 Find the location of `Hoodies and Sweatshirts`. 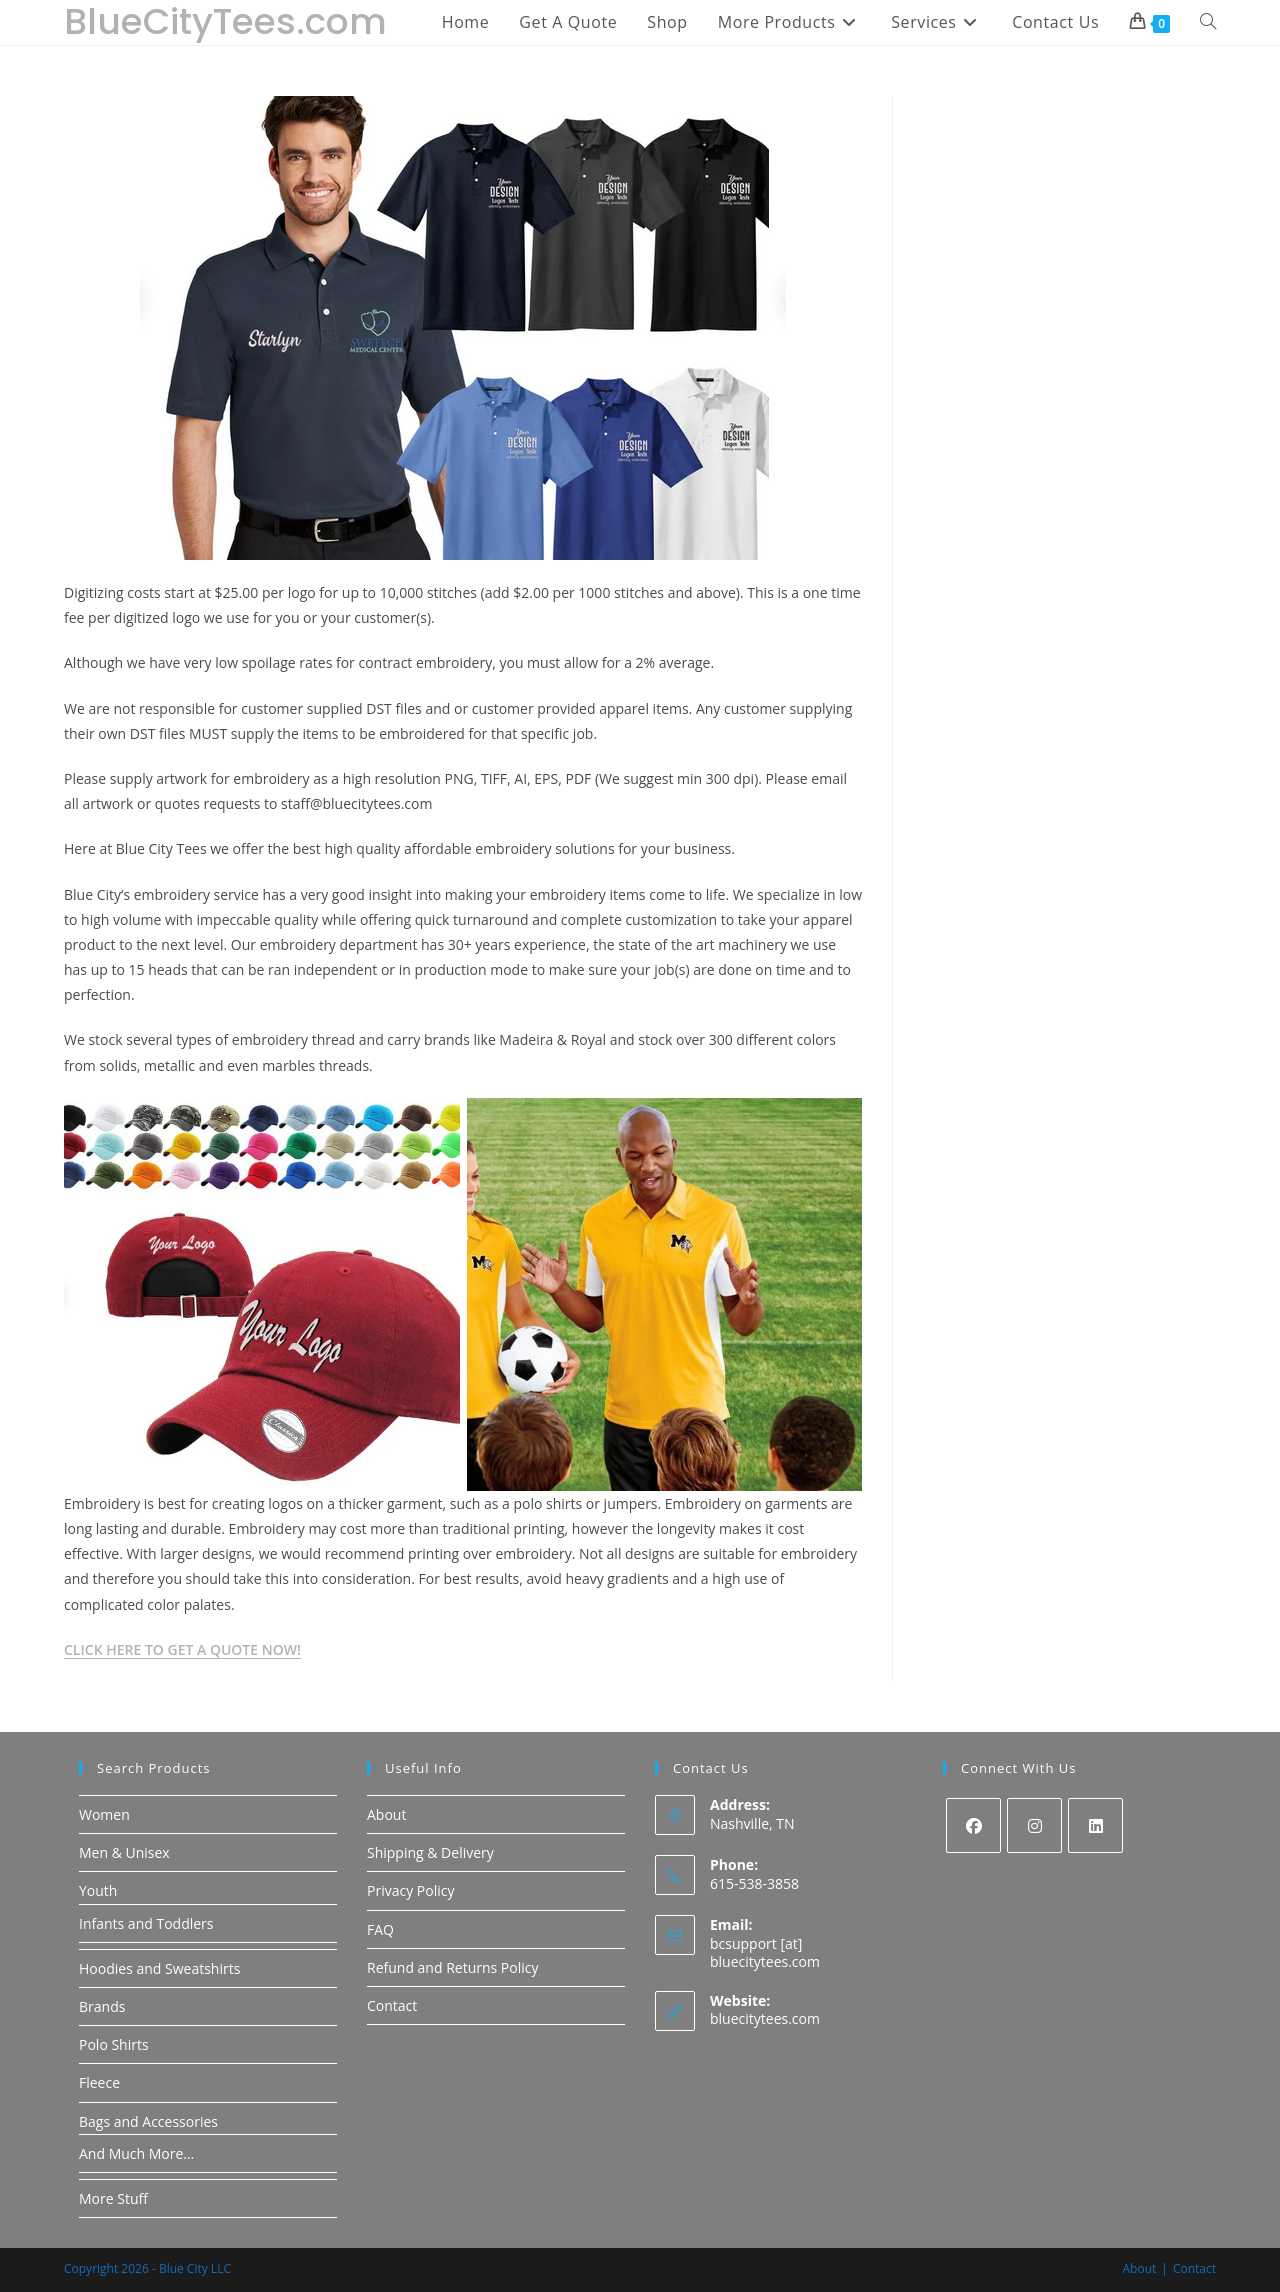

Hoodies and Sweatshirts is located at coordinates (159, 1968).